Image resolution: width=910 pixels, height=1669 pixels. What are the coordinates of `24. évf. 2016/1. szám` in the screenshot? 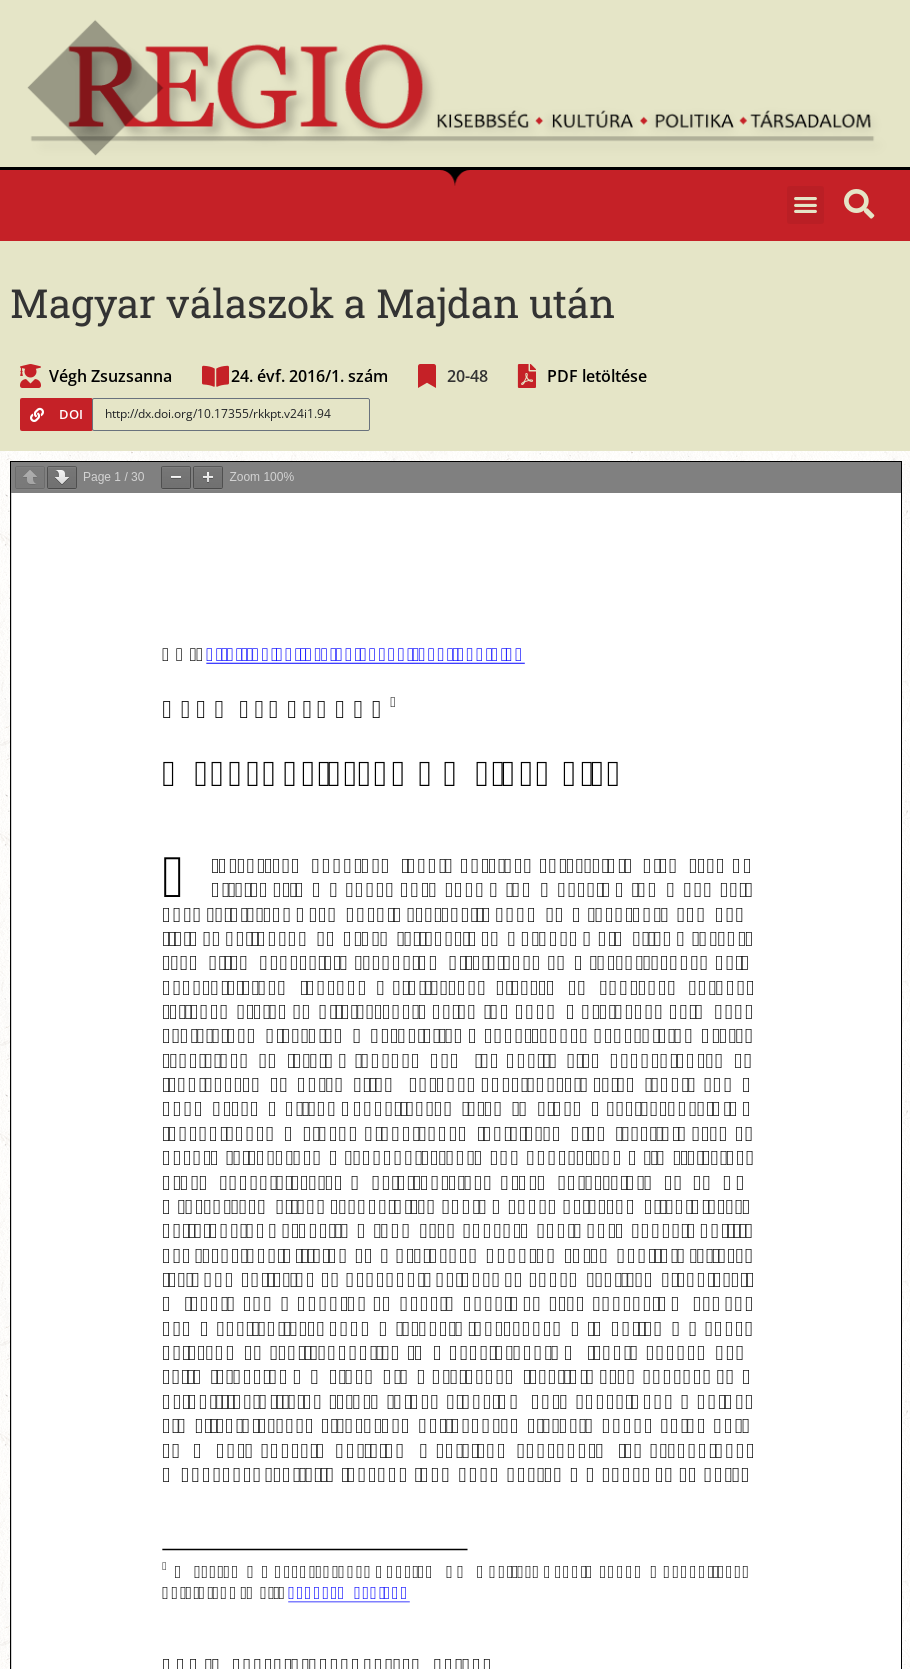 It's located at (309, 376).